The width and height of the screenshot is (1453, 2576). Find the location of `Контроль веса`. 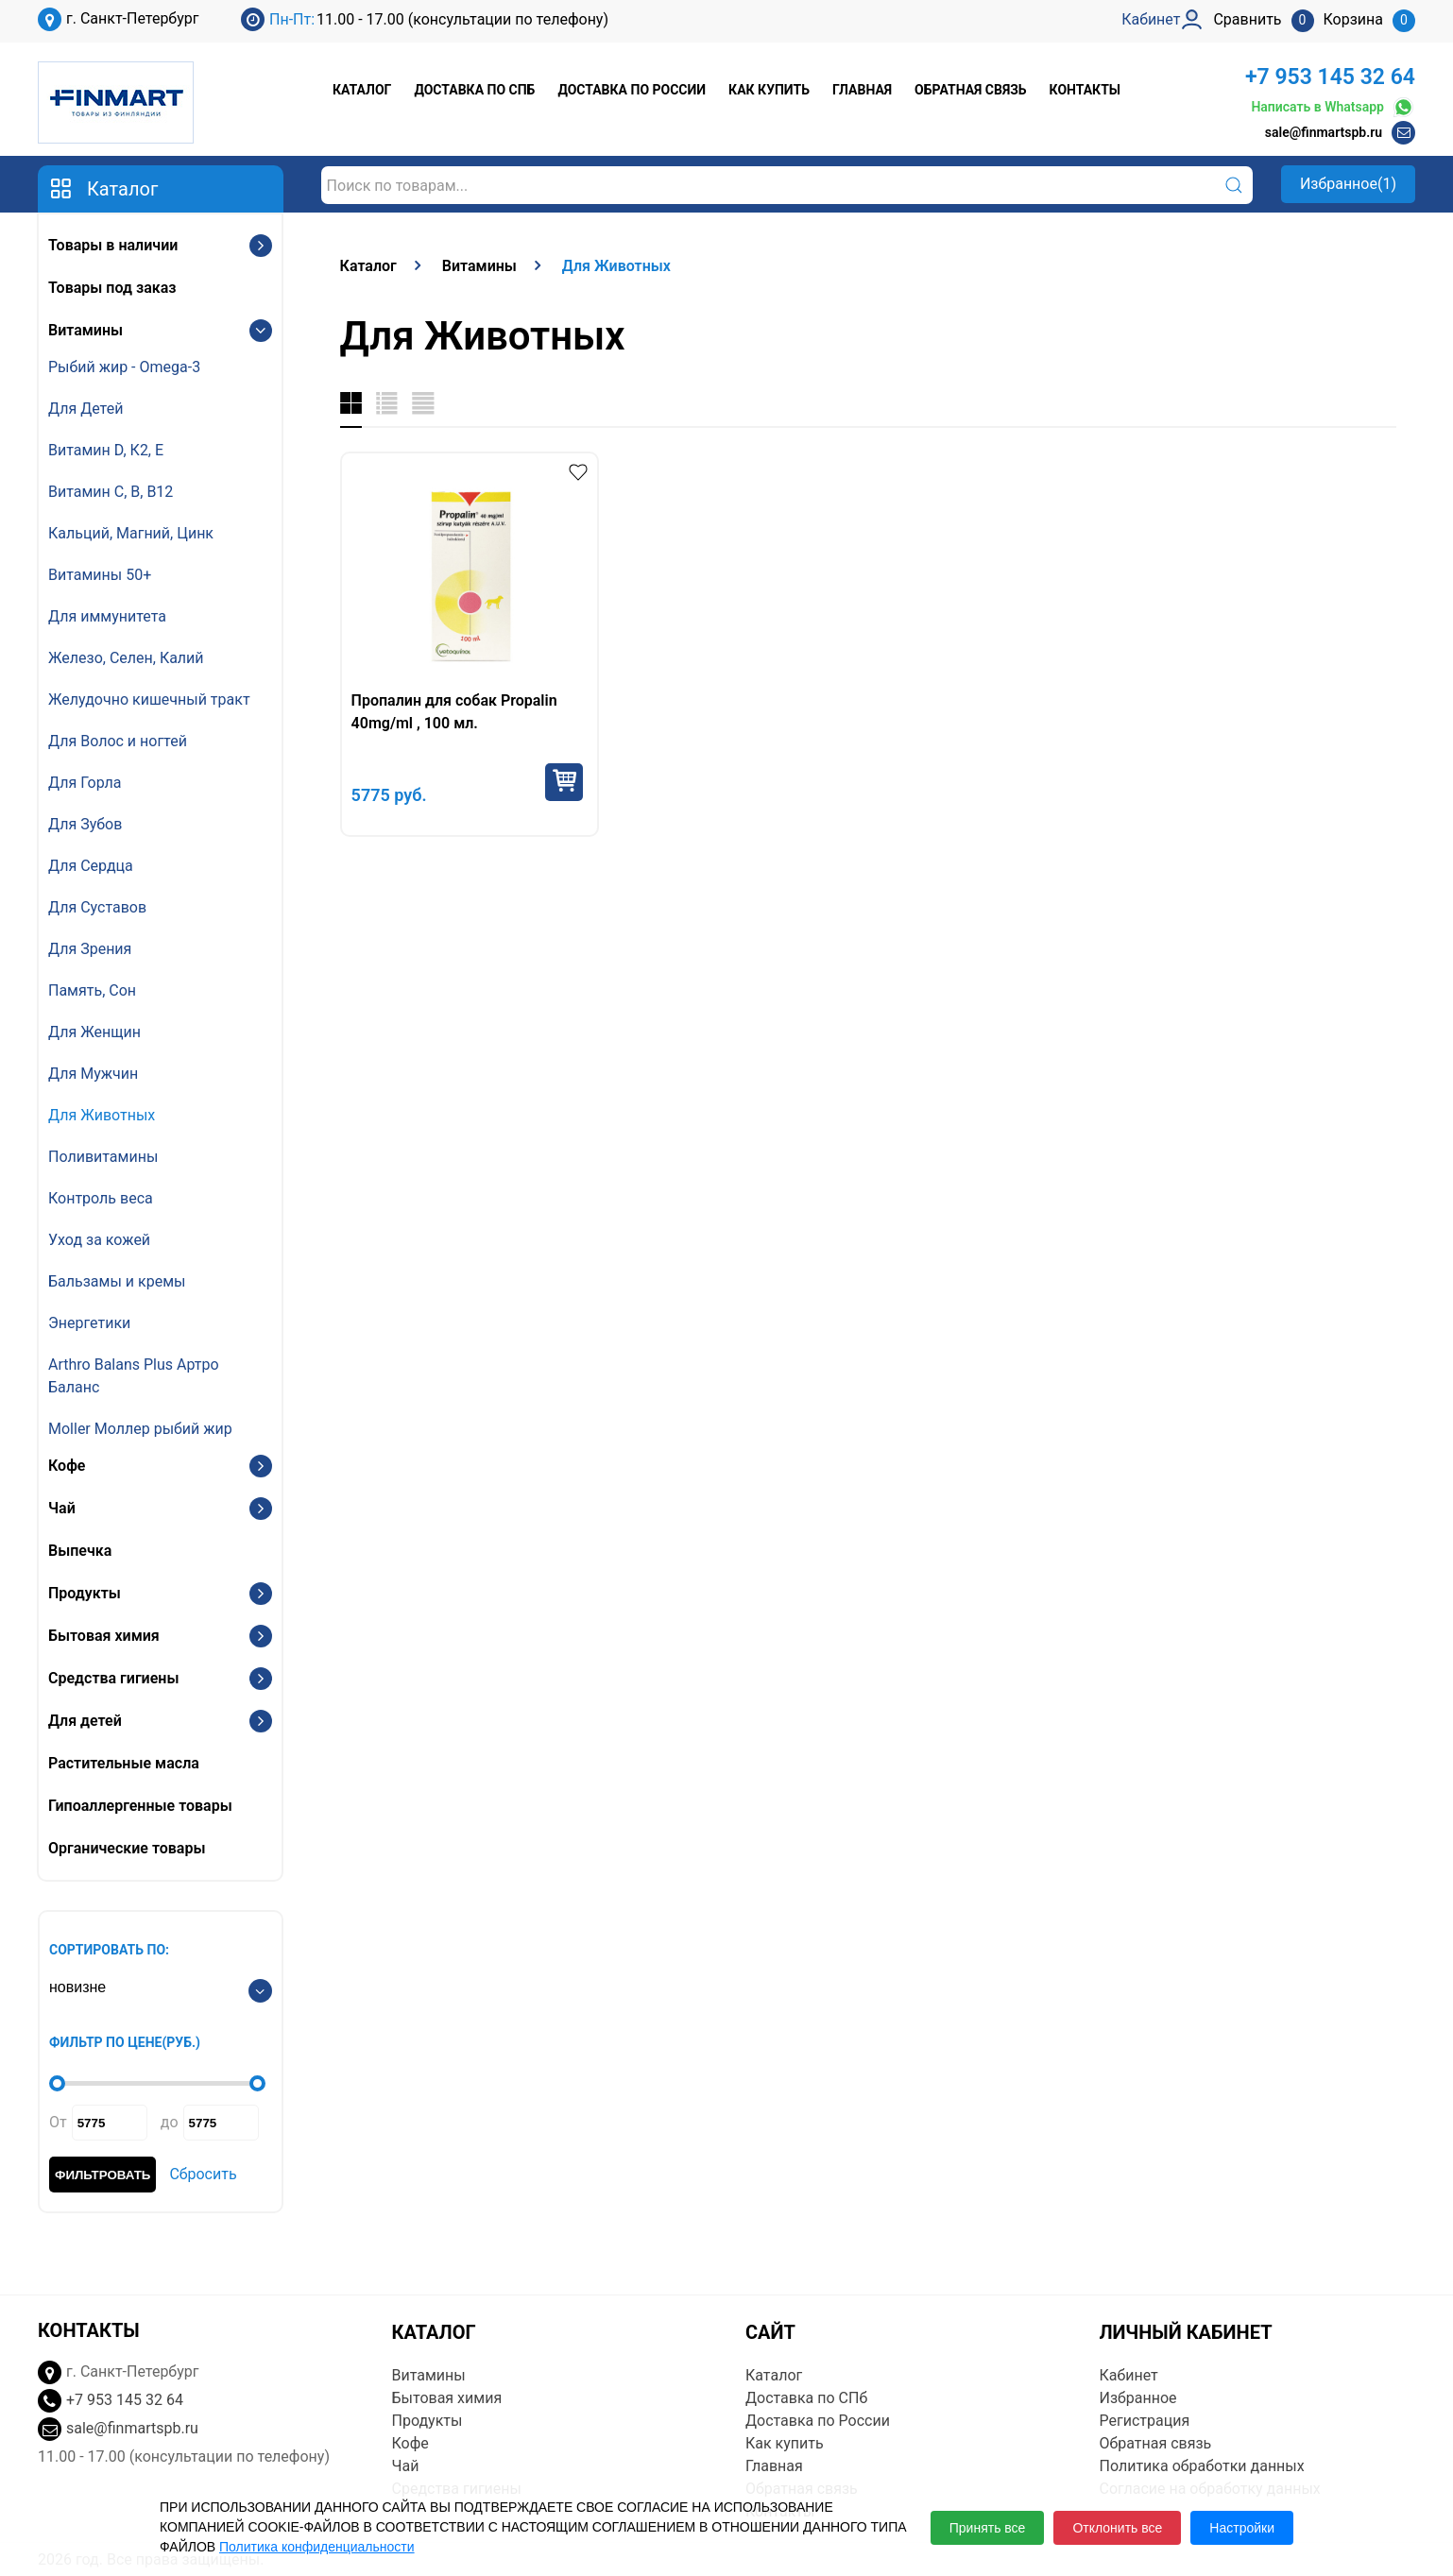

Контроль веса is located at coordinates (100, 1198).